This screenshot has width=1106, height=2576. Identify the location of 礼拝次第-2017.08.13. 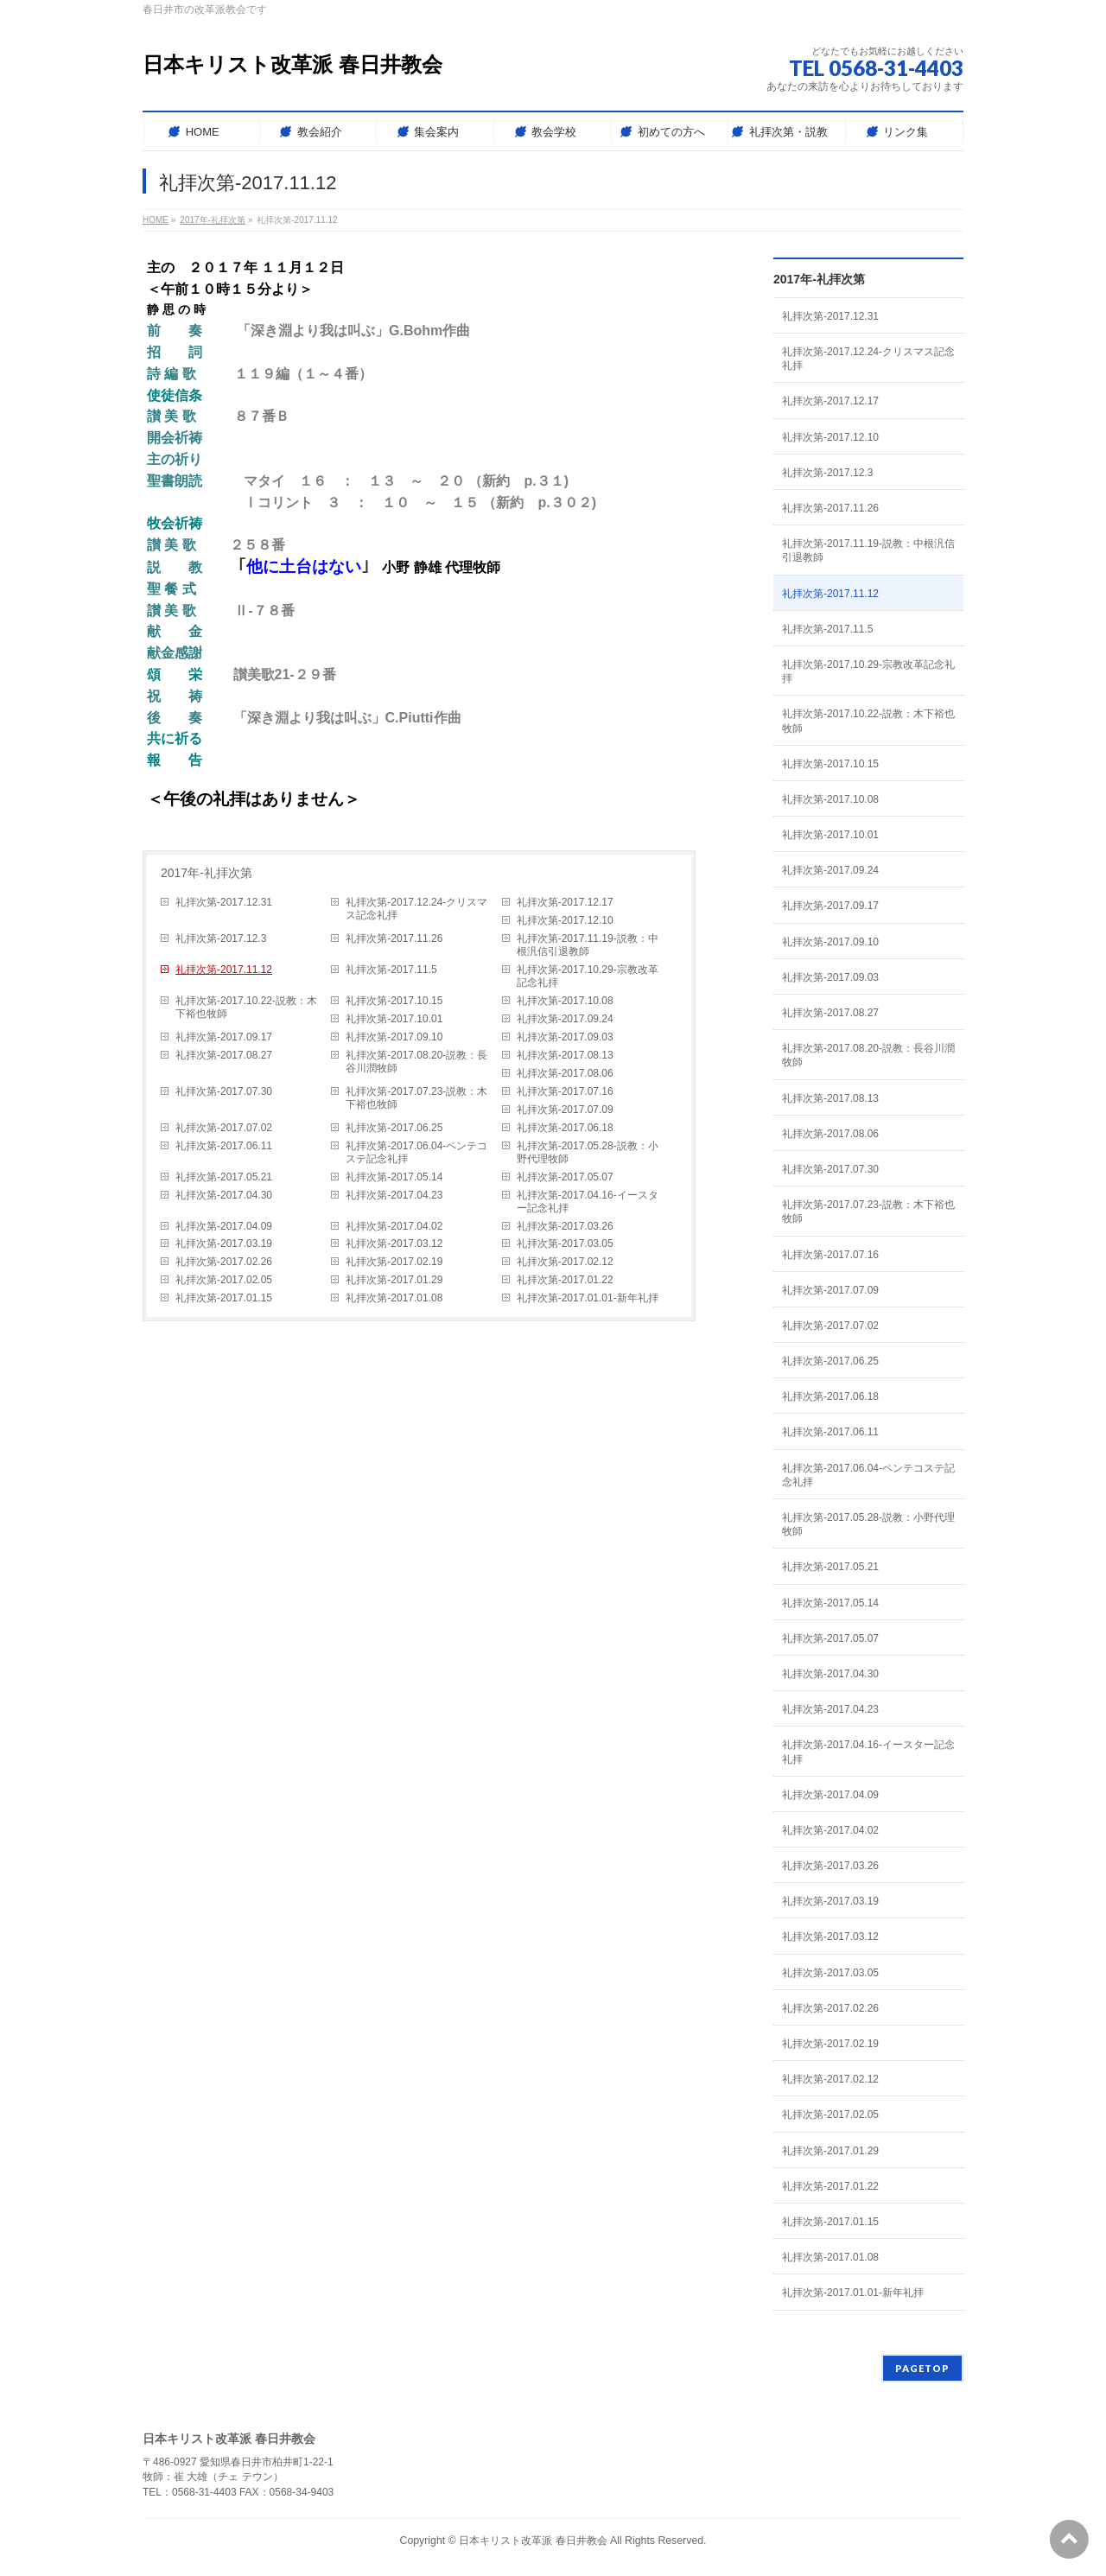
(565, 1055).